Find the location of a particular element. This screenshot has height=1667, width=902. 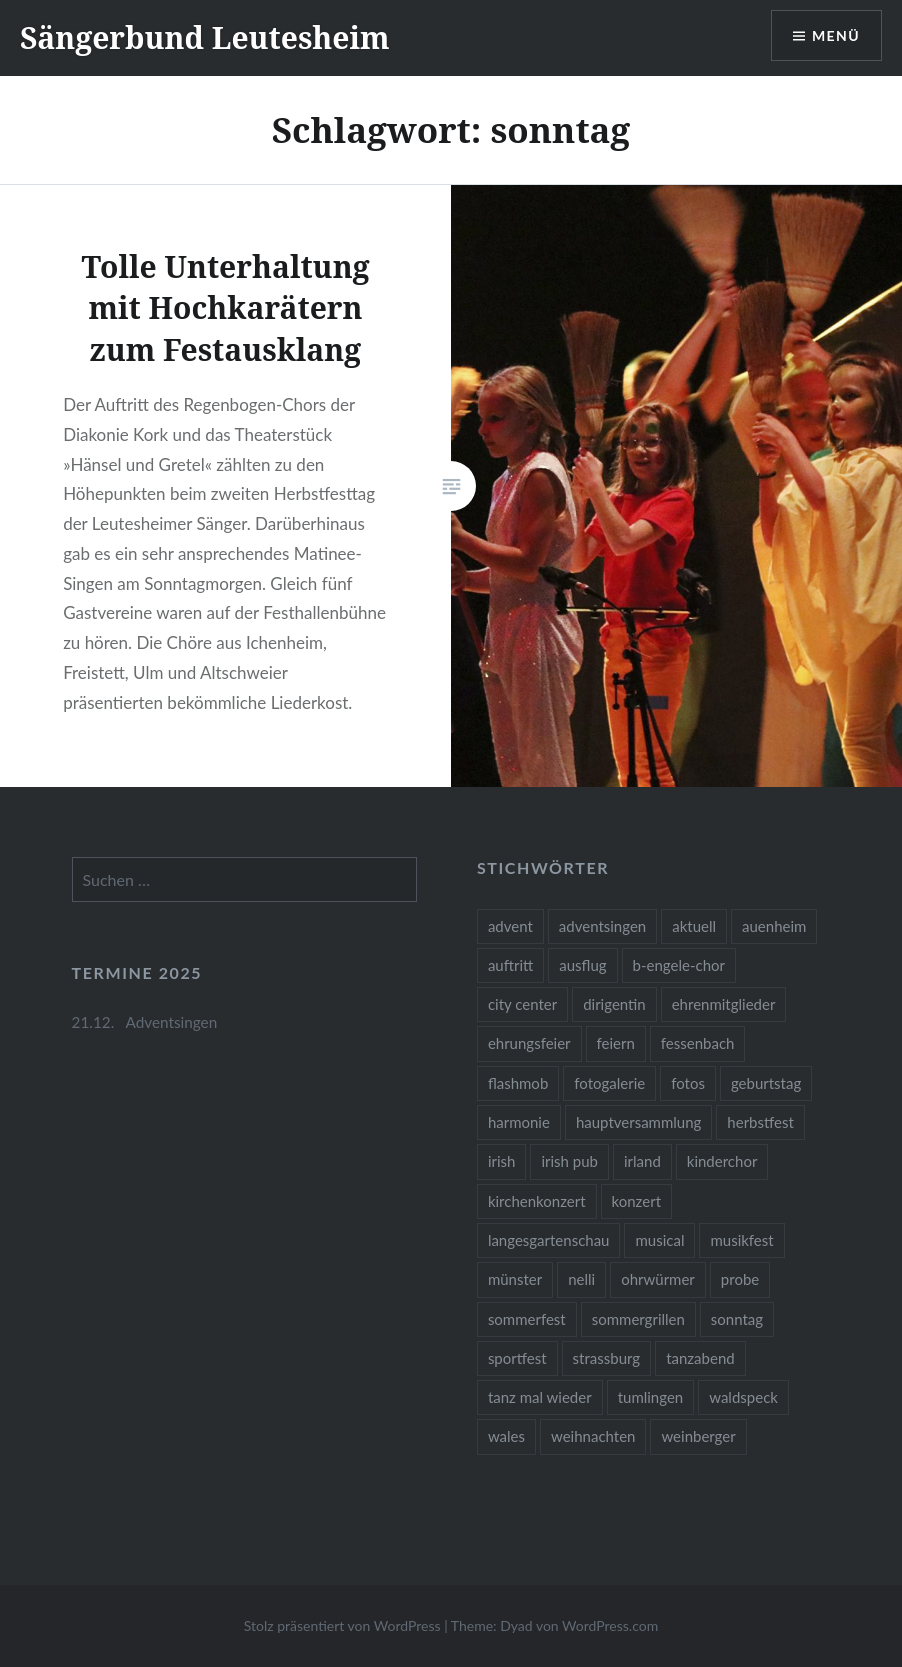

Stolz präsentiert von WordPress is located at coordinates (342, 1625).